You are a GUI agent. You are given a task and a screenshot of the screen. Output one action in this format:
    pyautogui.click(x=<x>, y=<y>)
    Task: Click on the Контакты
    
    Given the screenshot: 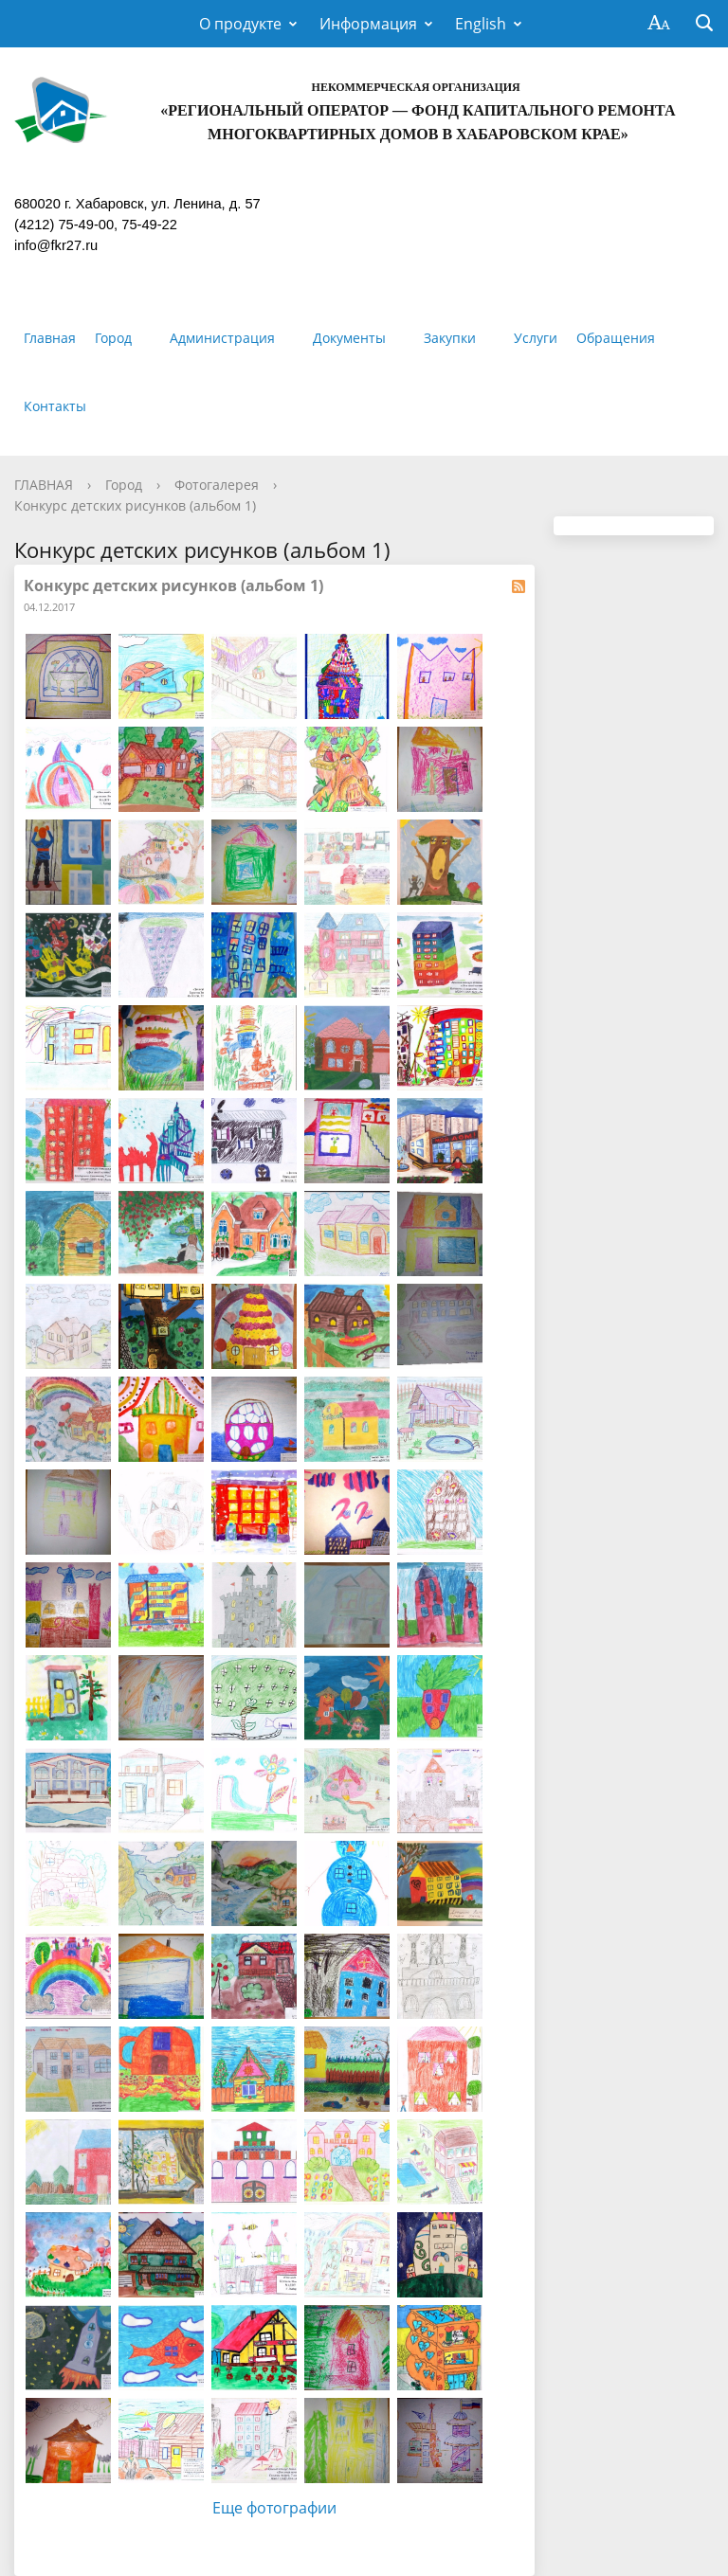 What is the action you would take?
    pyautogui.click(x=55, y=406)
    